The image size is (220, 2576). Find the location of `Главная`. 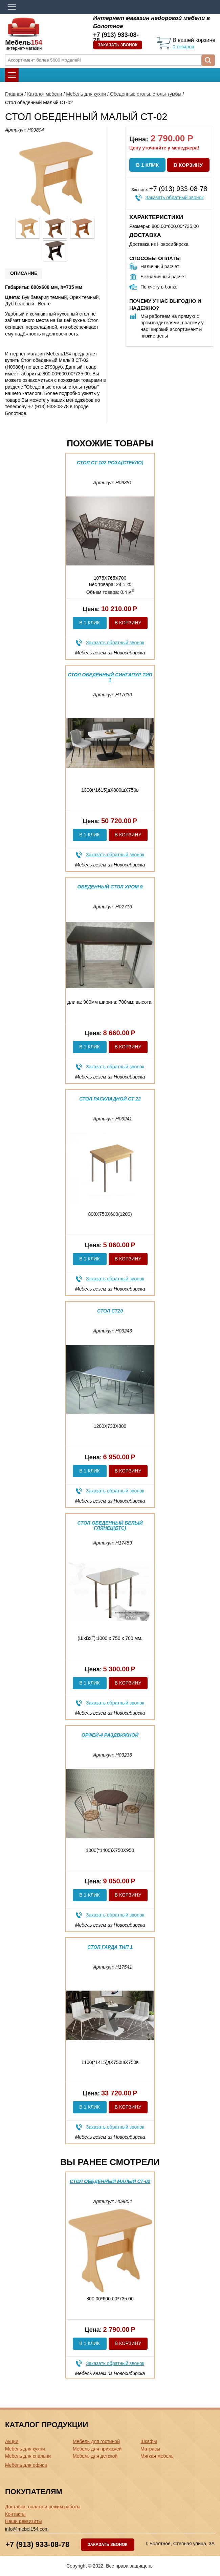

Главная is located at coordinates (14, 94).